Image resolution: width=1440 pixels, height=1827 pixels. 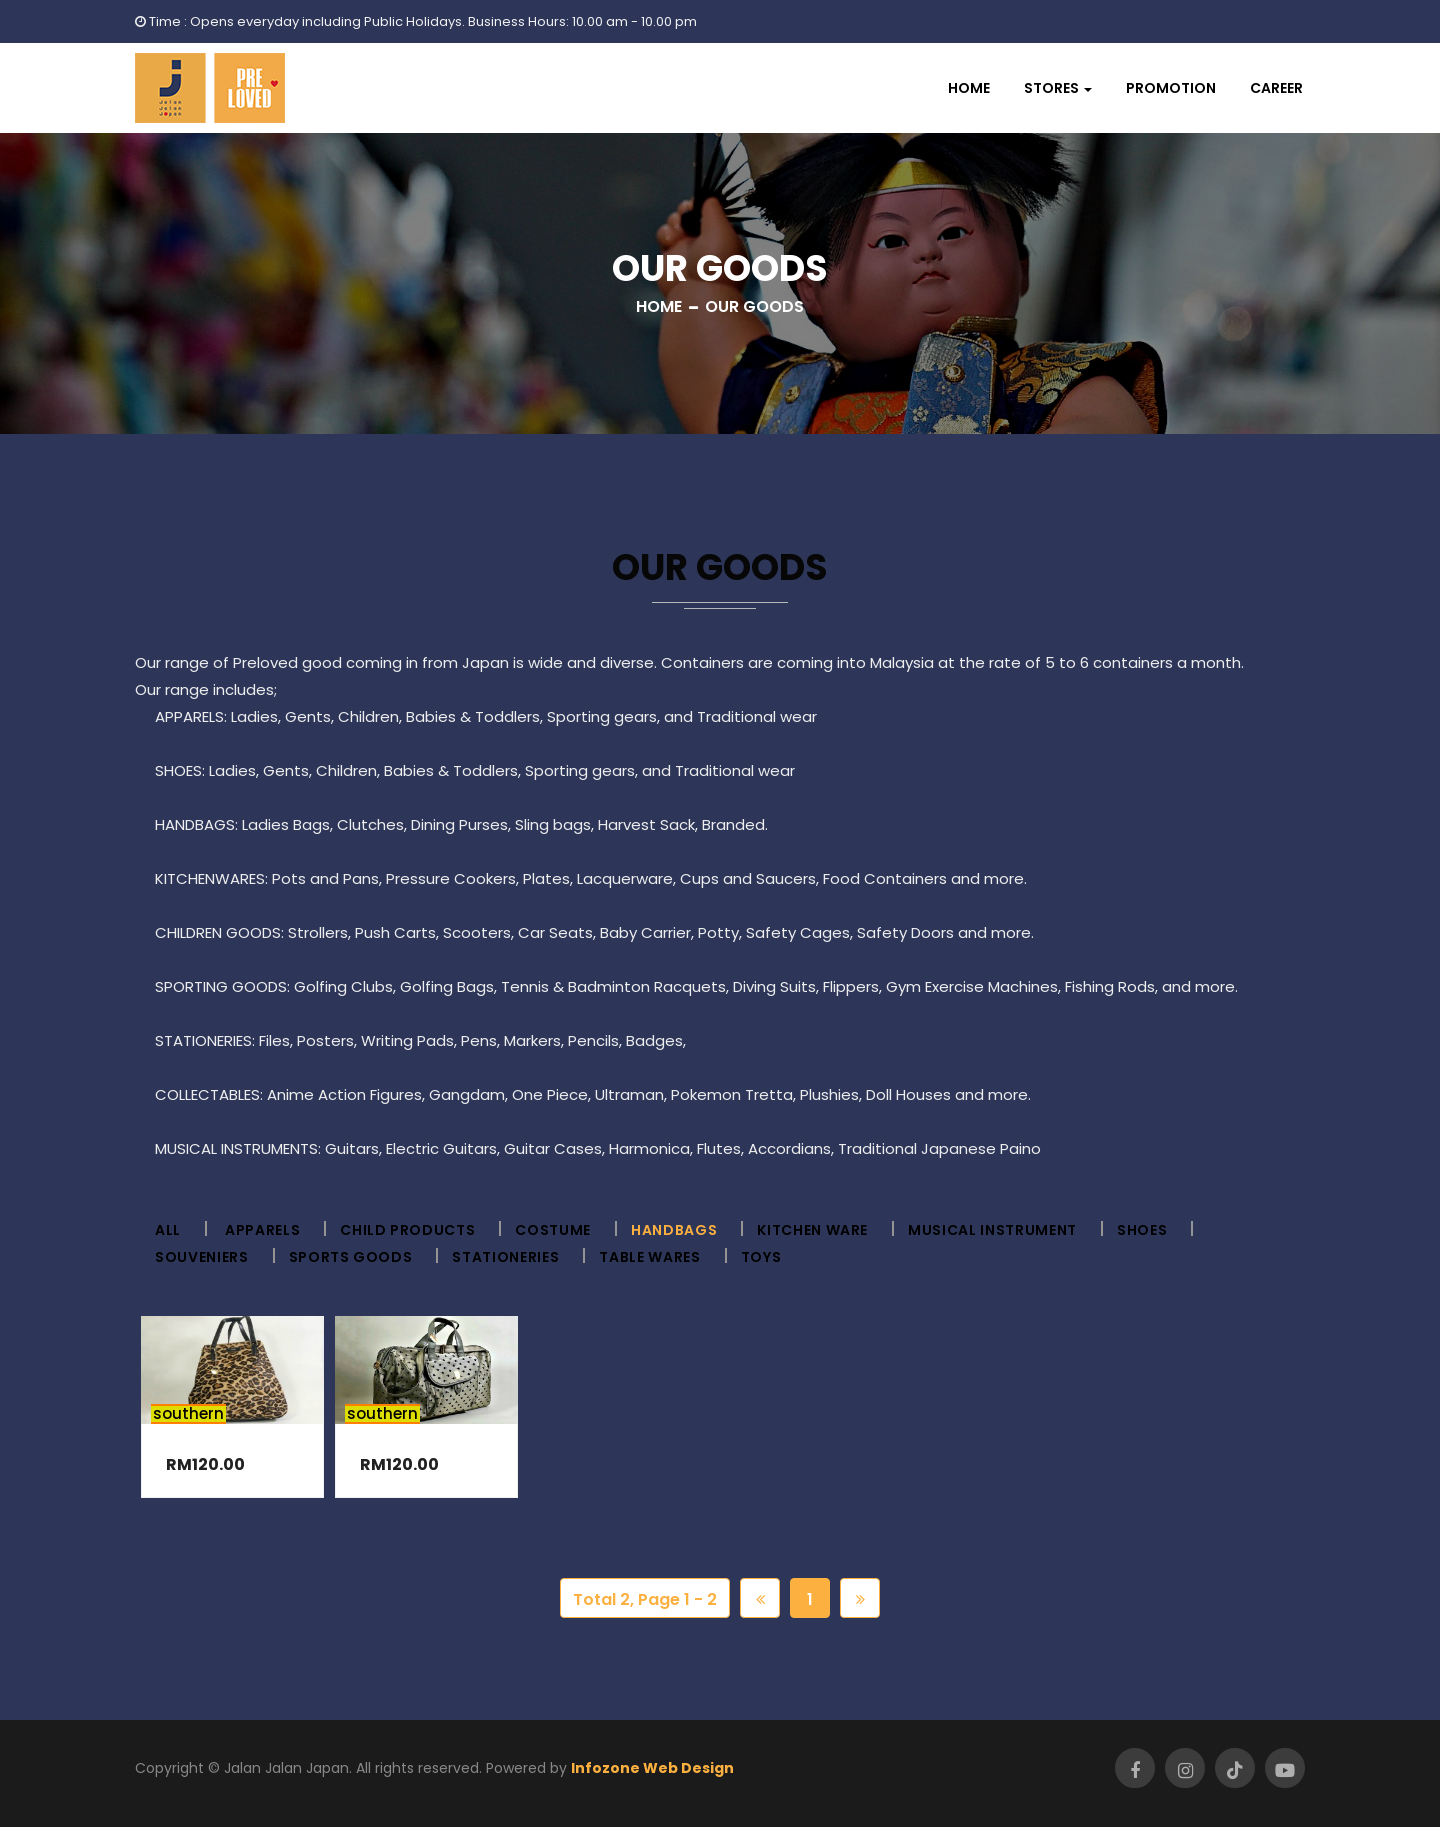 I want to click on Promotion, so click(x=1171, y=88).